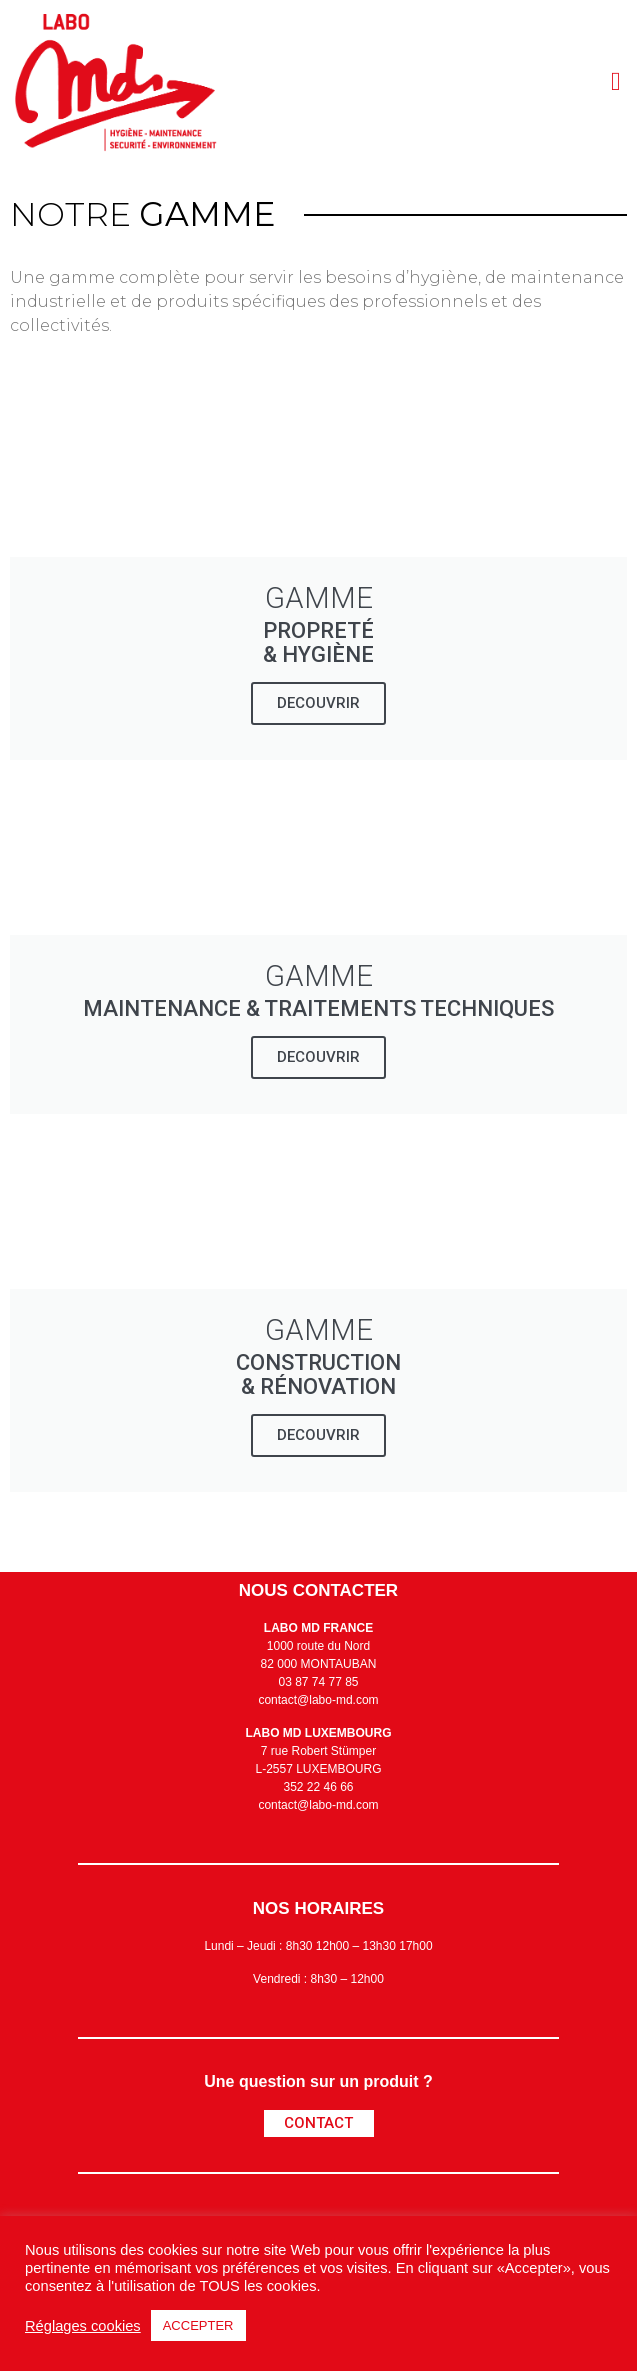 The width and height of the screenshot is (637, 2371). Describe the element at coordinates (615, 81) in the screenshot. I see `[button]` at that location.